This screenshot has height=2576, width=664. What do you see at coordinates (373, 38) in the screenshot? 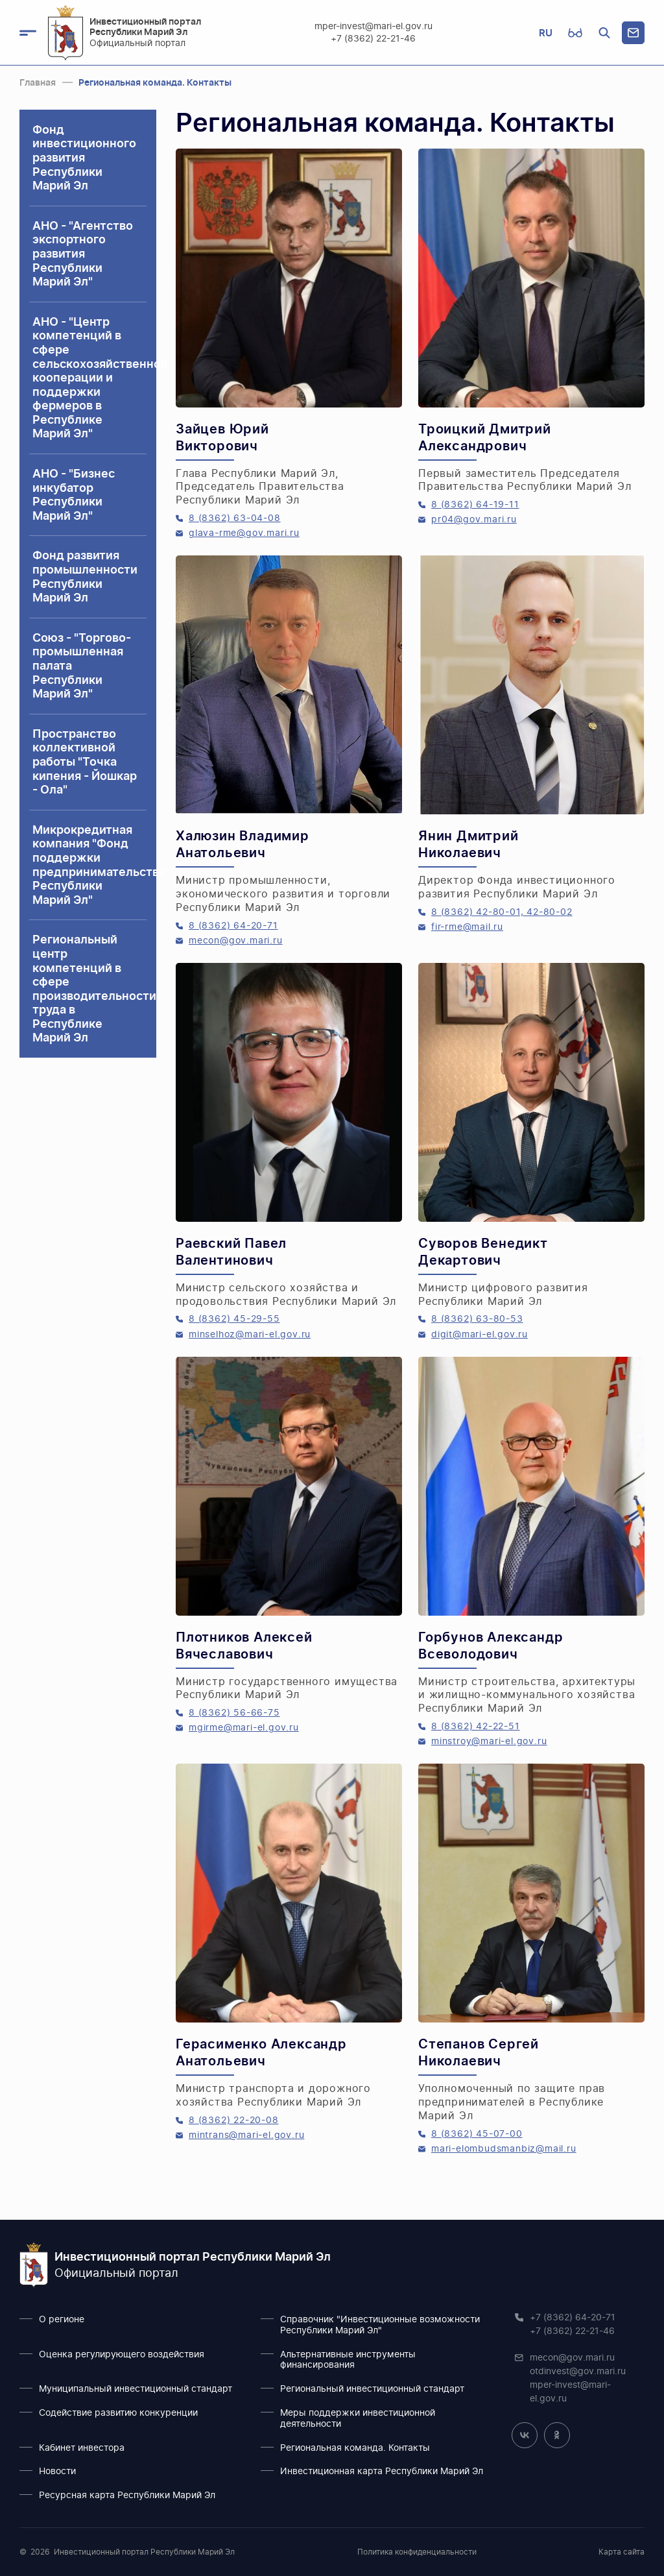
I see `+7 (8362) 22-21-46` at bounding box center [373, 38].